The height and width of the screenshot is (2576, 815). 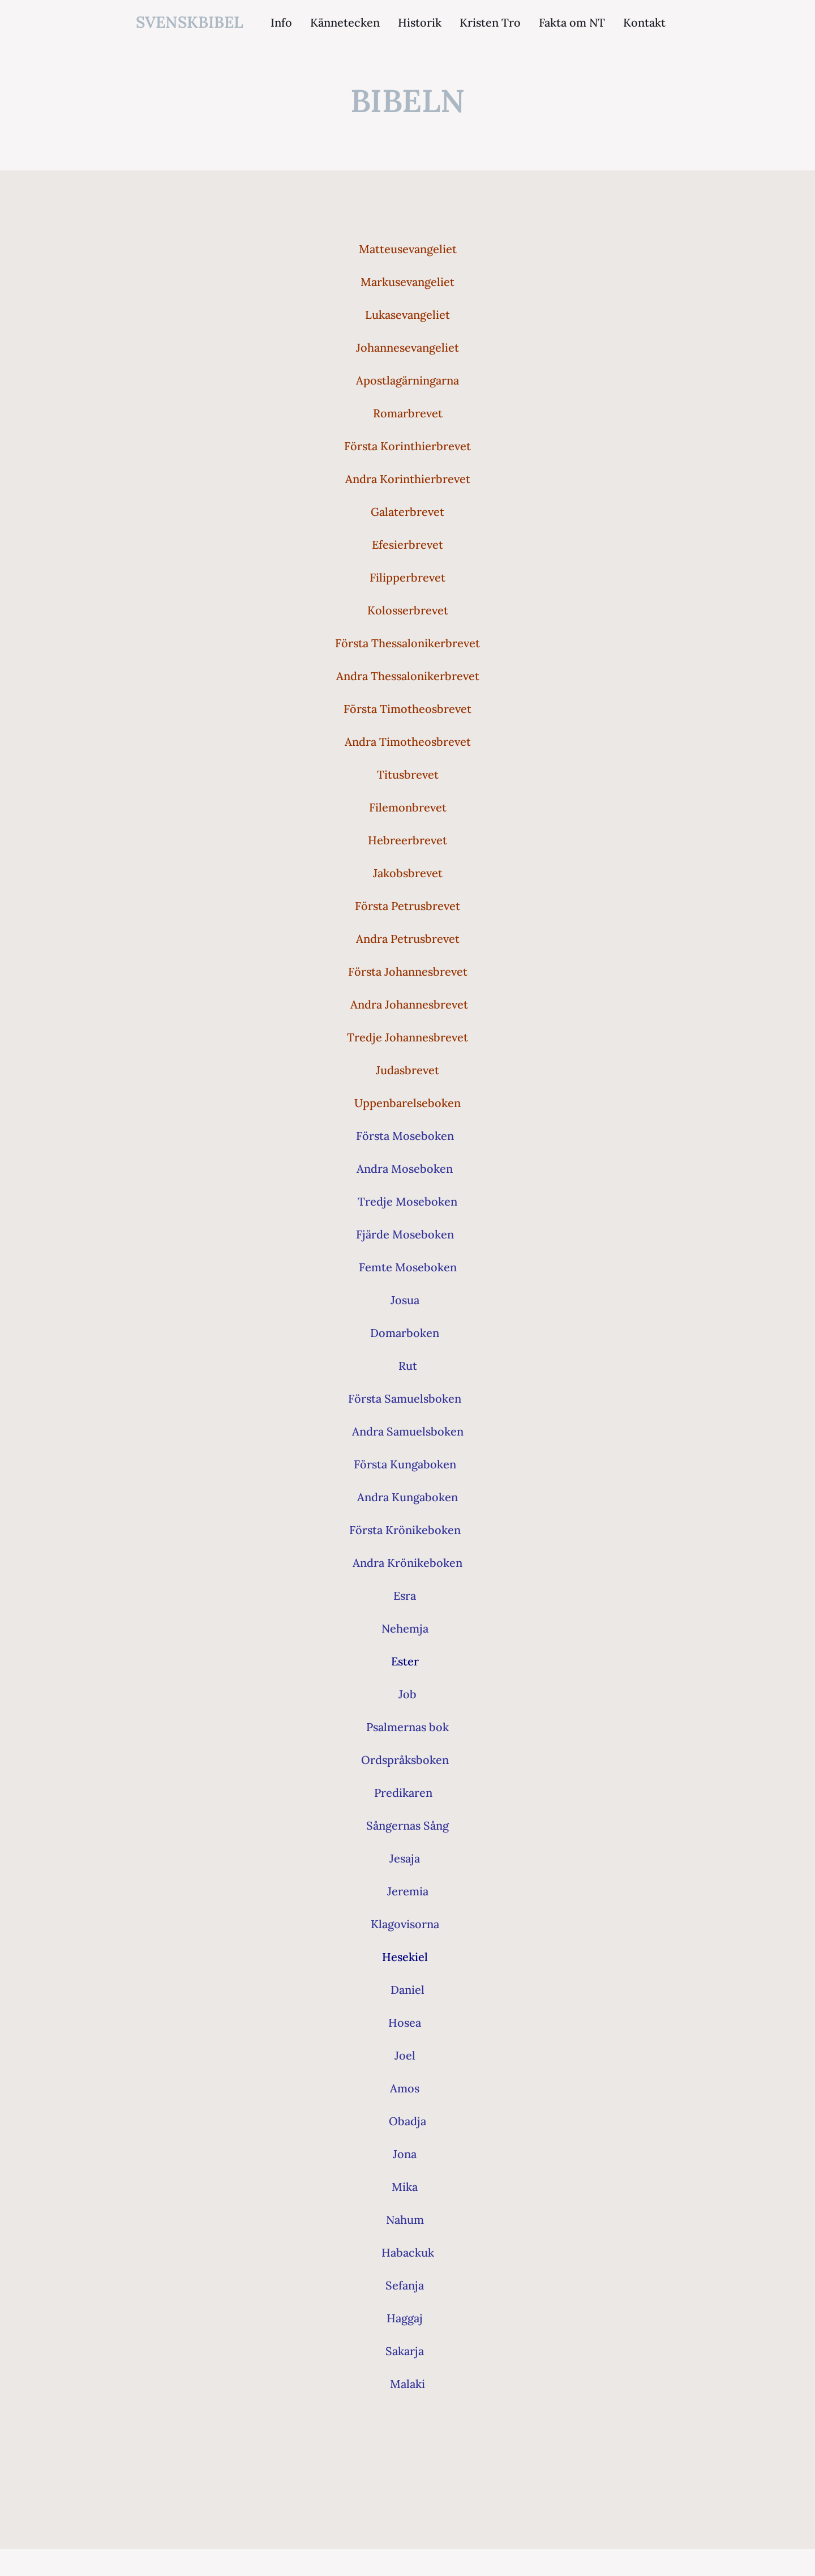 What do you see at coordinates (408, 939) in the screenshot?
I see `Andra Petrusbrevet` at bounding box center [408, 939].